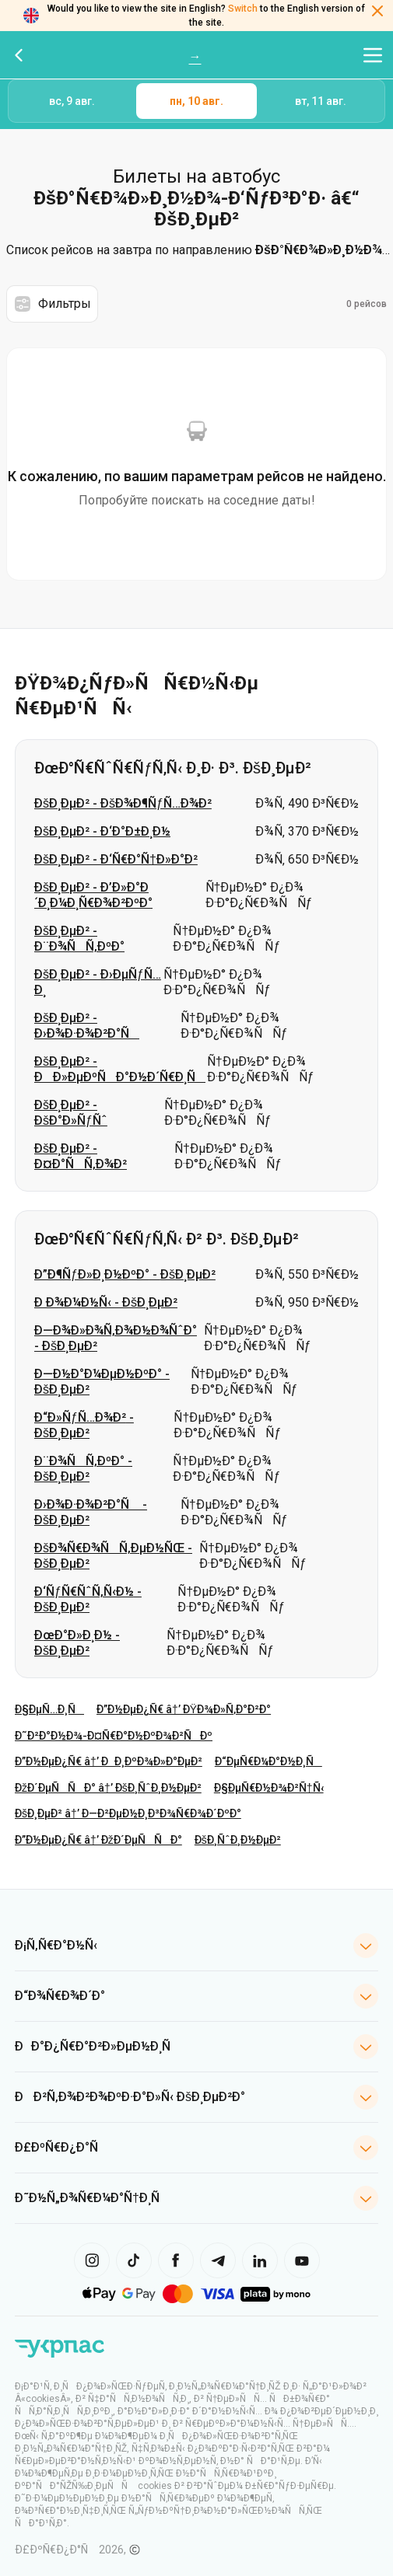 This screenshot has height=2576, width=393. I want to click on Ð”Ð½ÐµÐ¿Ñ€ â†’ ÐžÐ´ÐµÑÑÐ°, so click(98, 1840).